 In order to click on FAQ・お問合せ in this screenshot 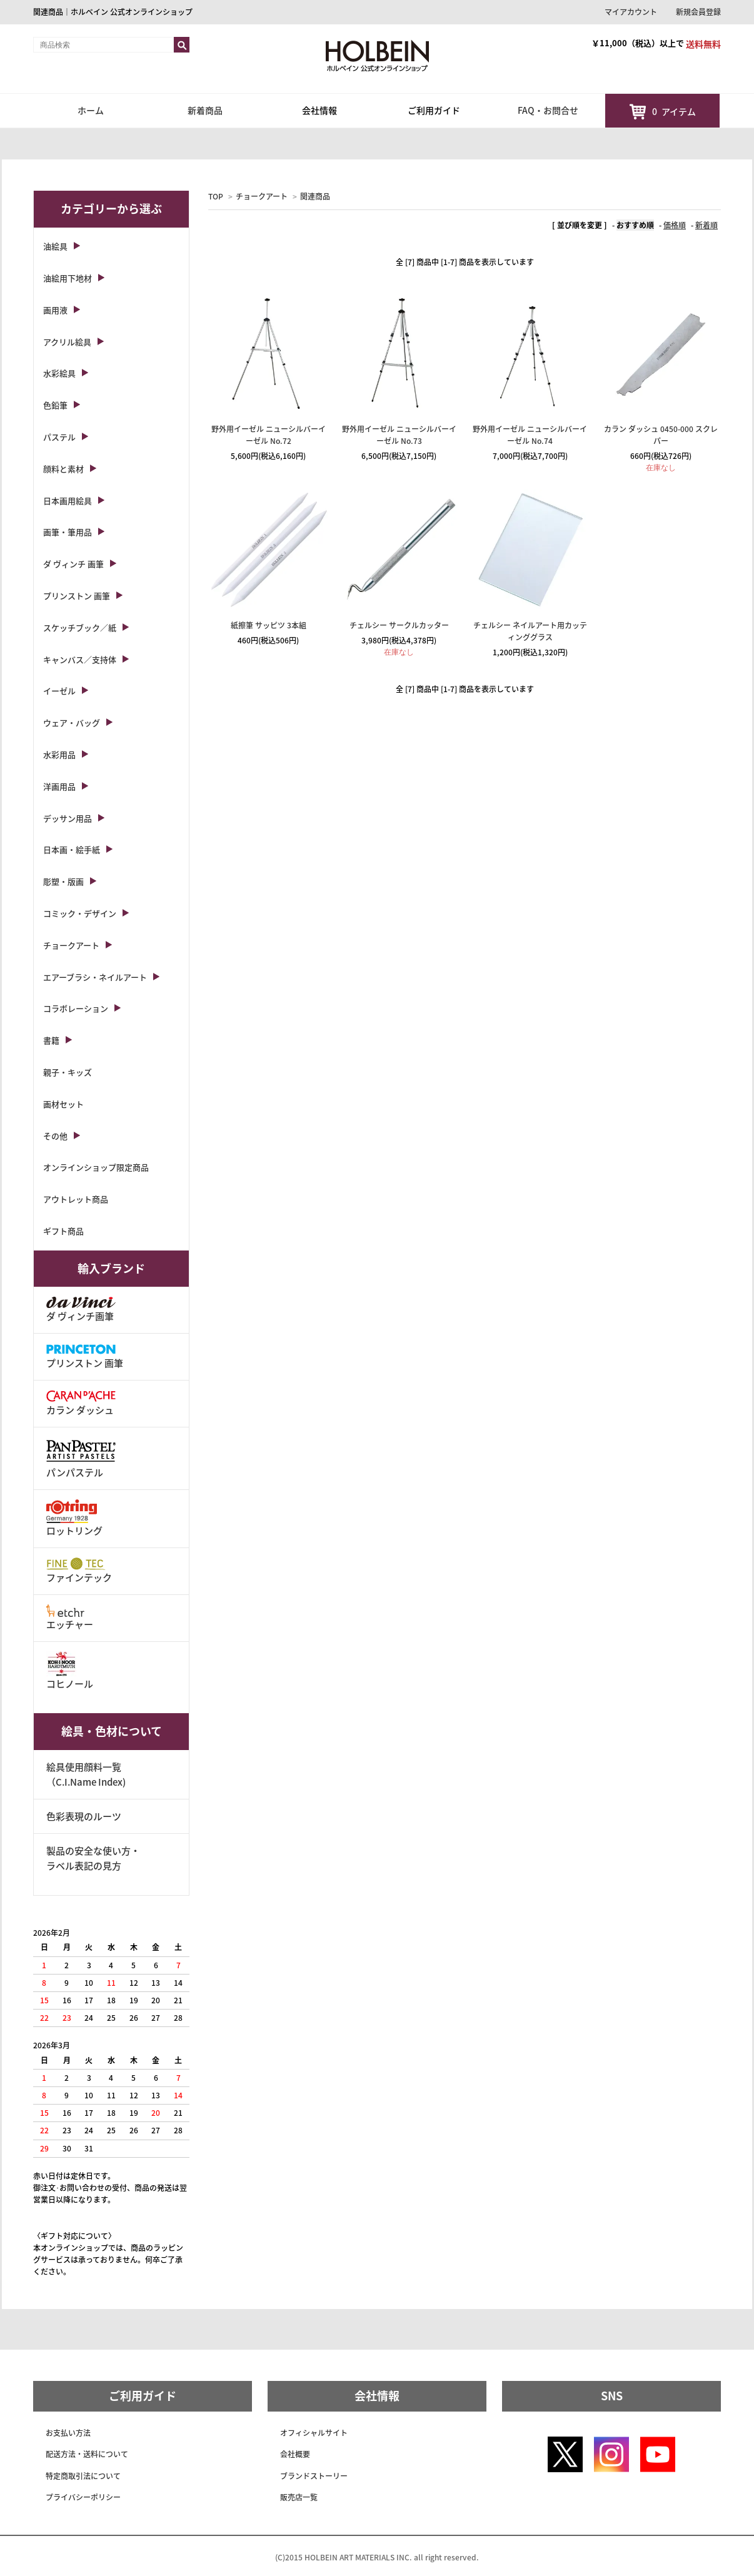, I will do `click(548, 110)`.